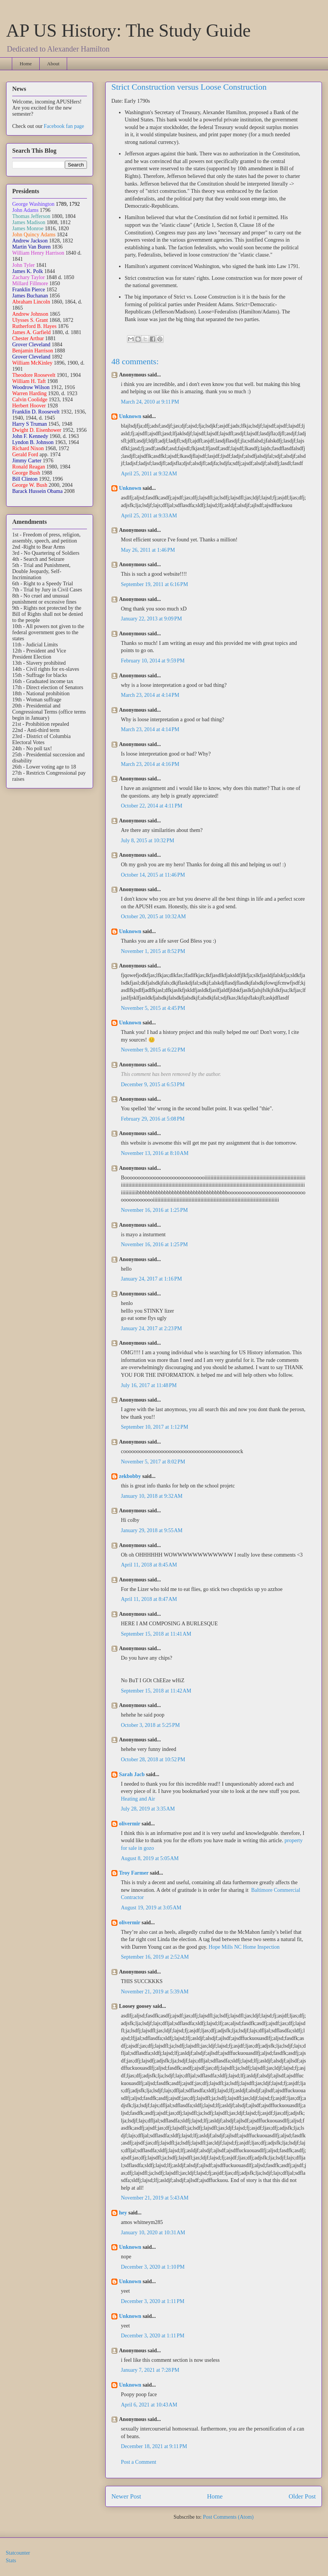 This screenshot has height=2576, width=328. Describe the element at coordinates (149, 1385) in the screenshot. I see `July 16, 2017 at 11:48 PM` at that location.